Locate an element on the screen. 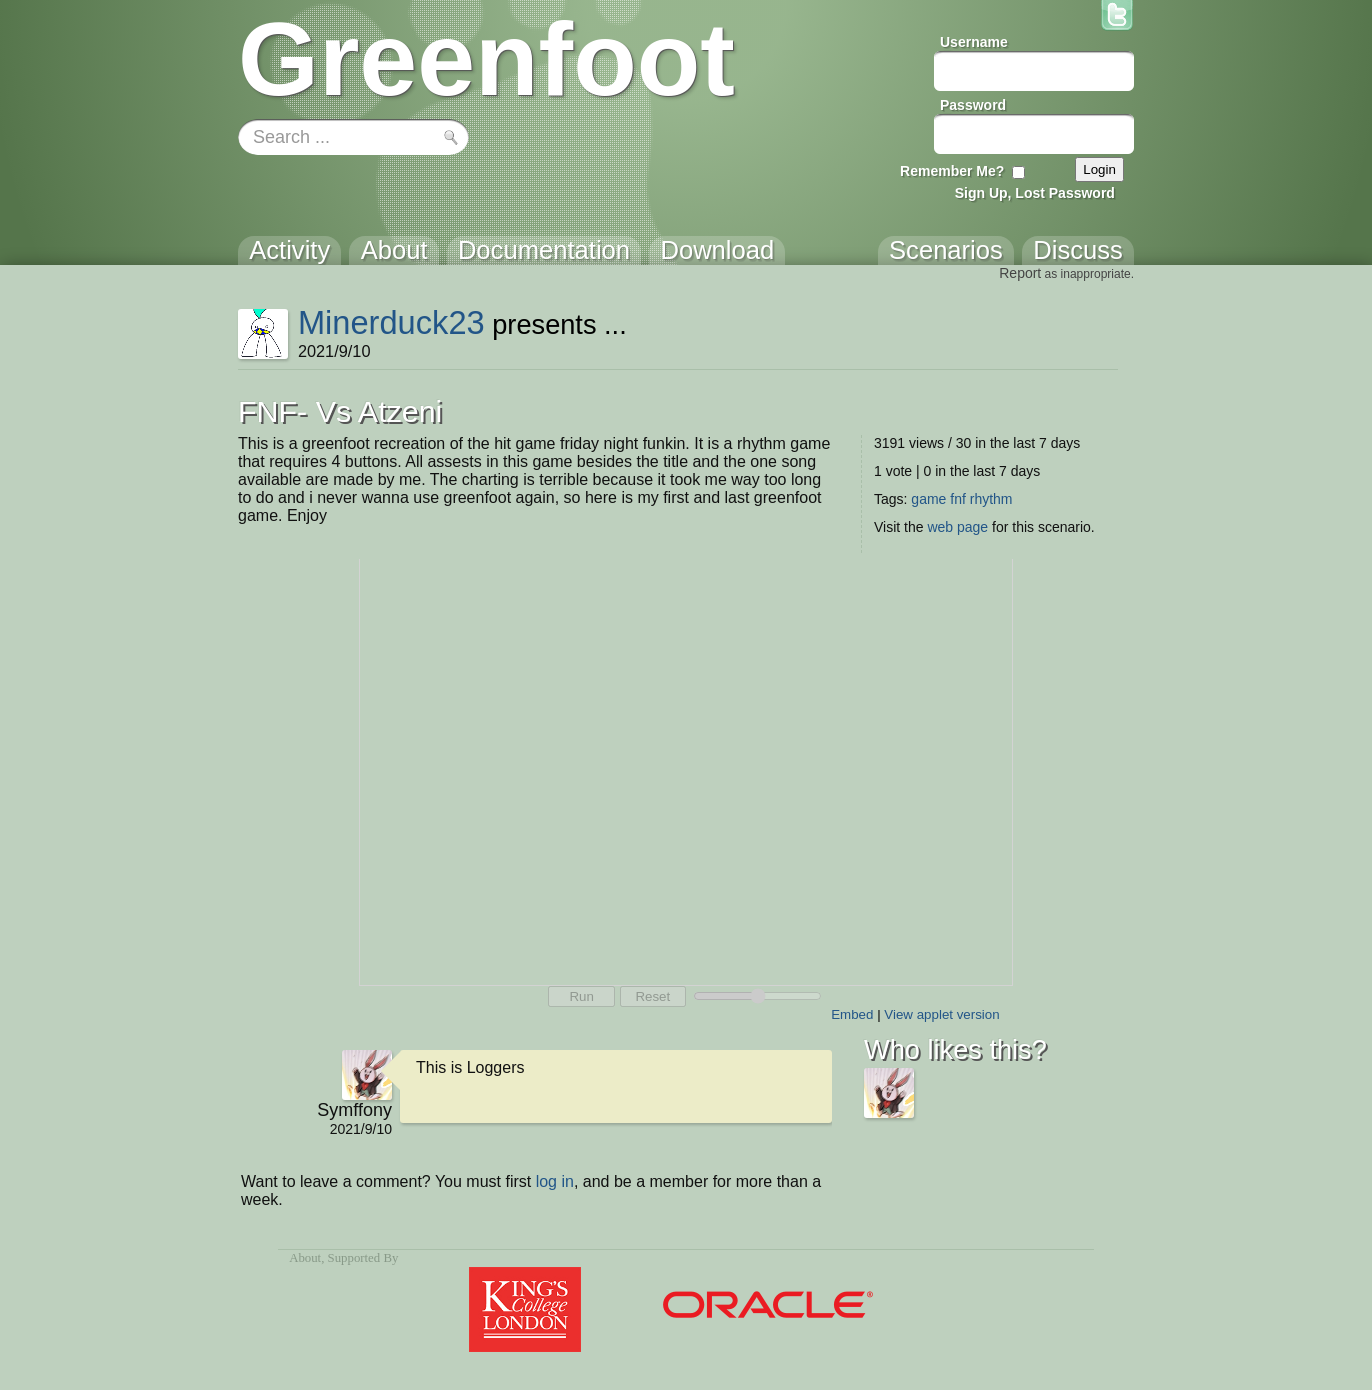  fnf is located at coordinates (958, 499).